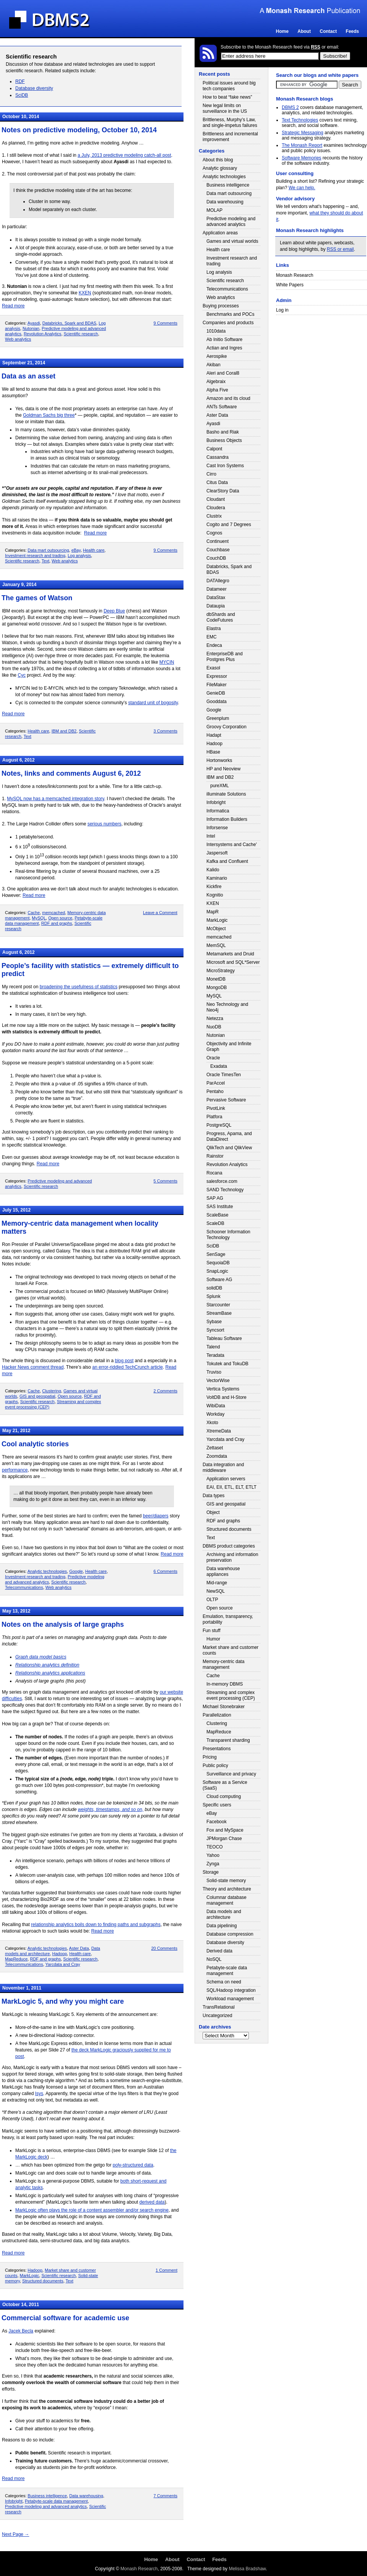 This screenshot has width=367, height=2576. What do you see at coordinates (214, 1447) in the screenshot?
I see `Zettaset` at bounding box center [214, 1447].